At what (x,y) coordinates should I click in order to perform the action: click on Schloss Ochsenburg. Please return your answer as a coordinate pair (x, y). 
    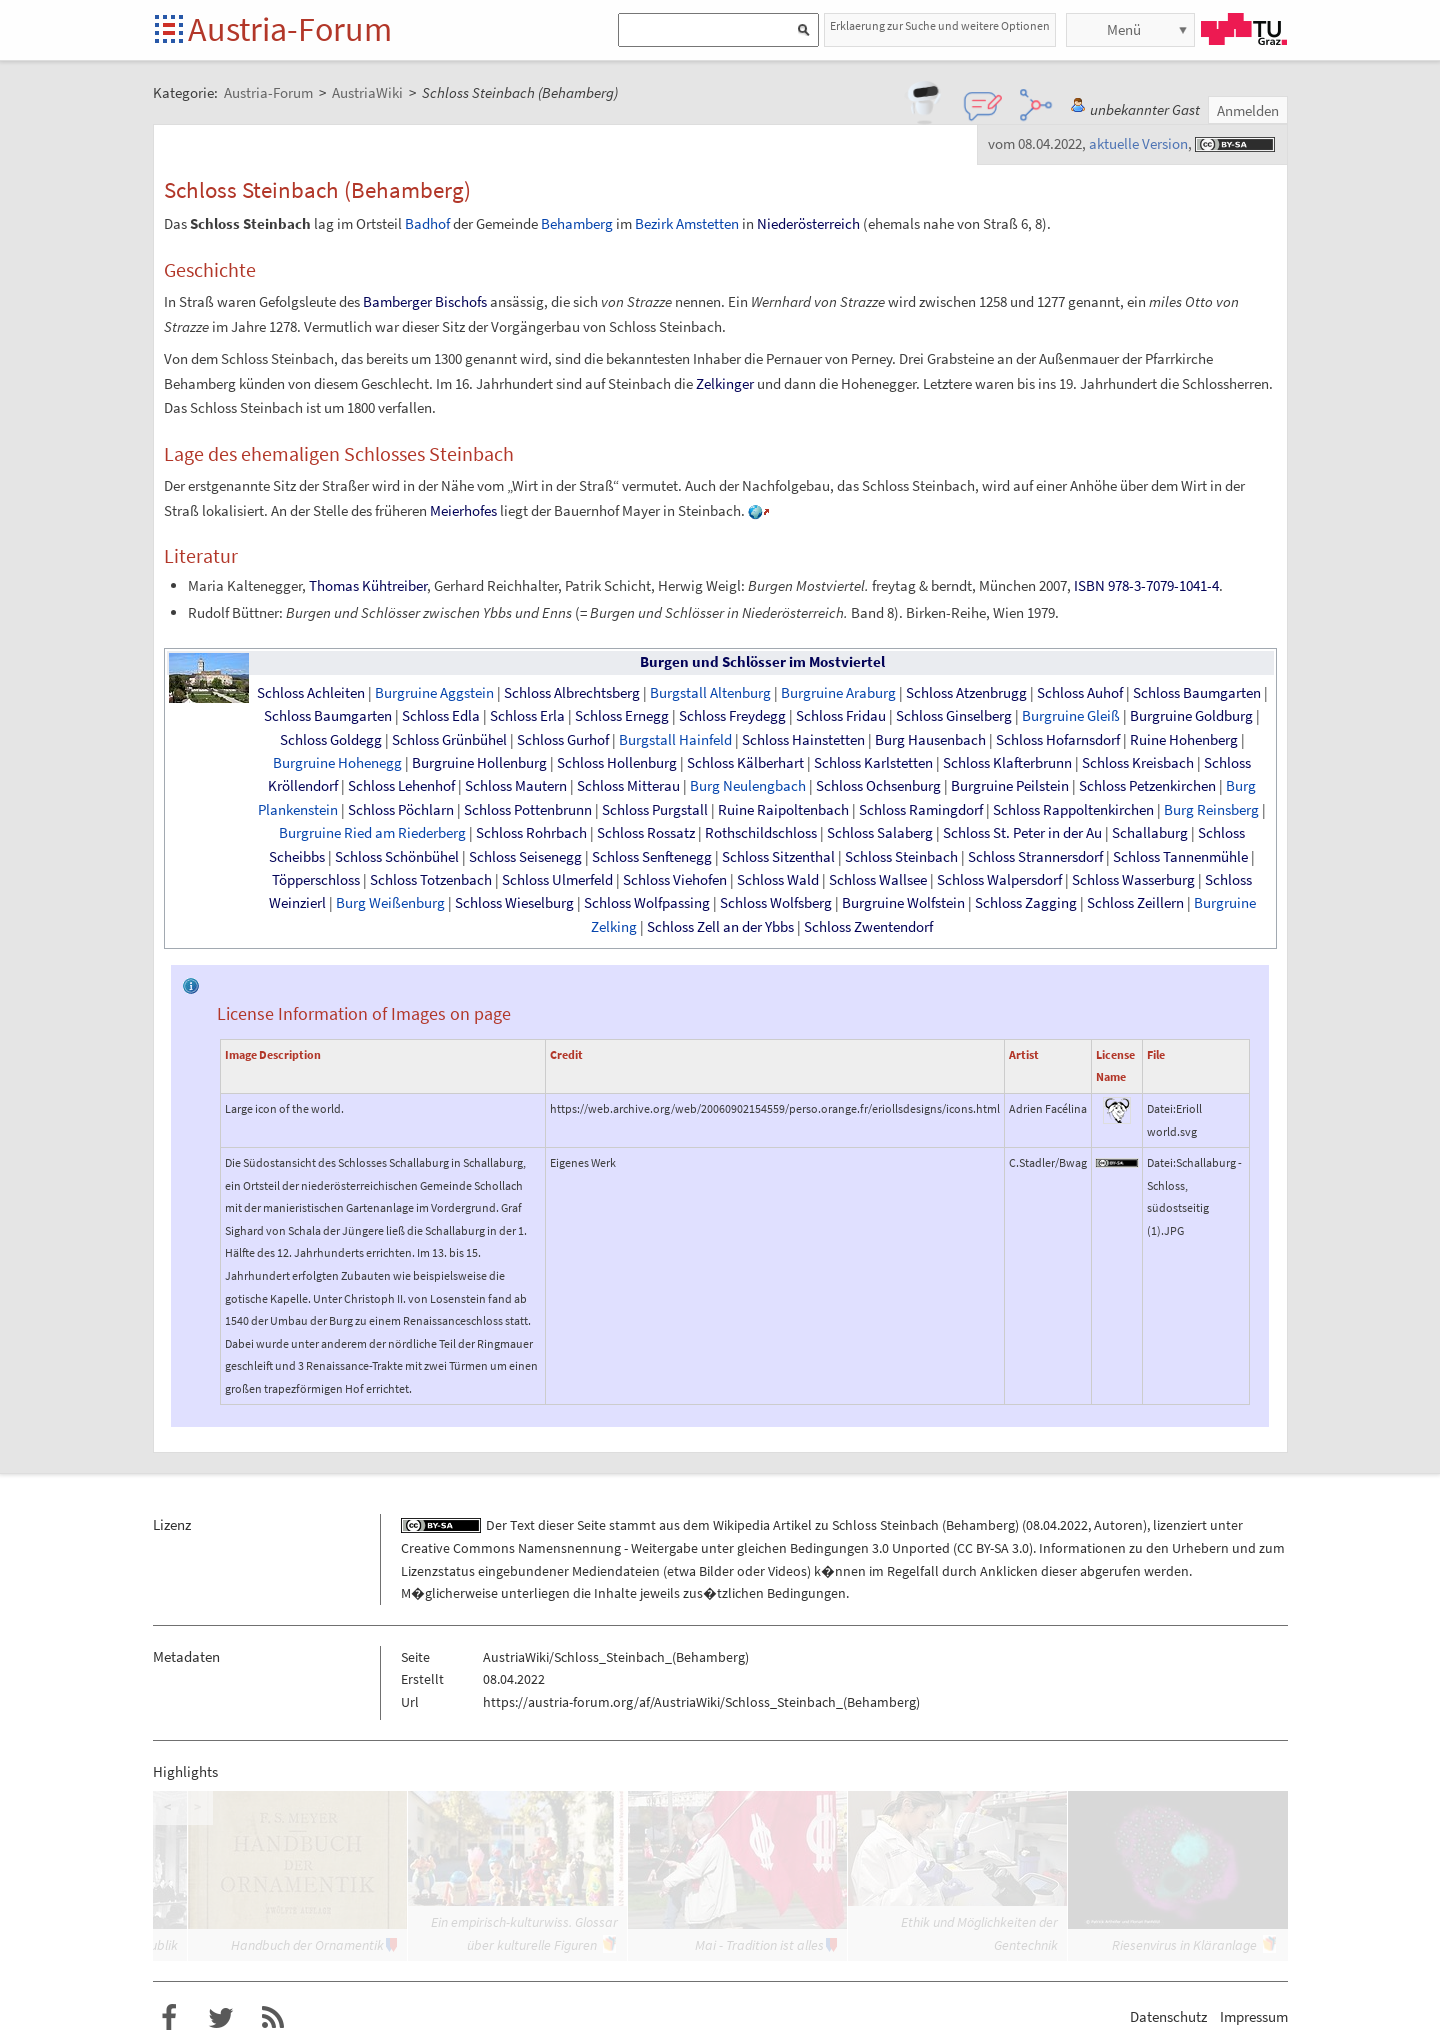
    Looking at the image, I should click on (878, 786).